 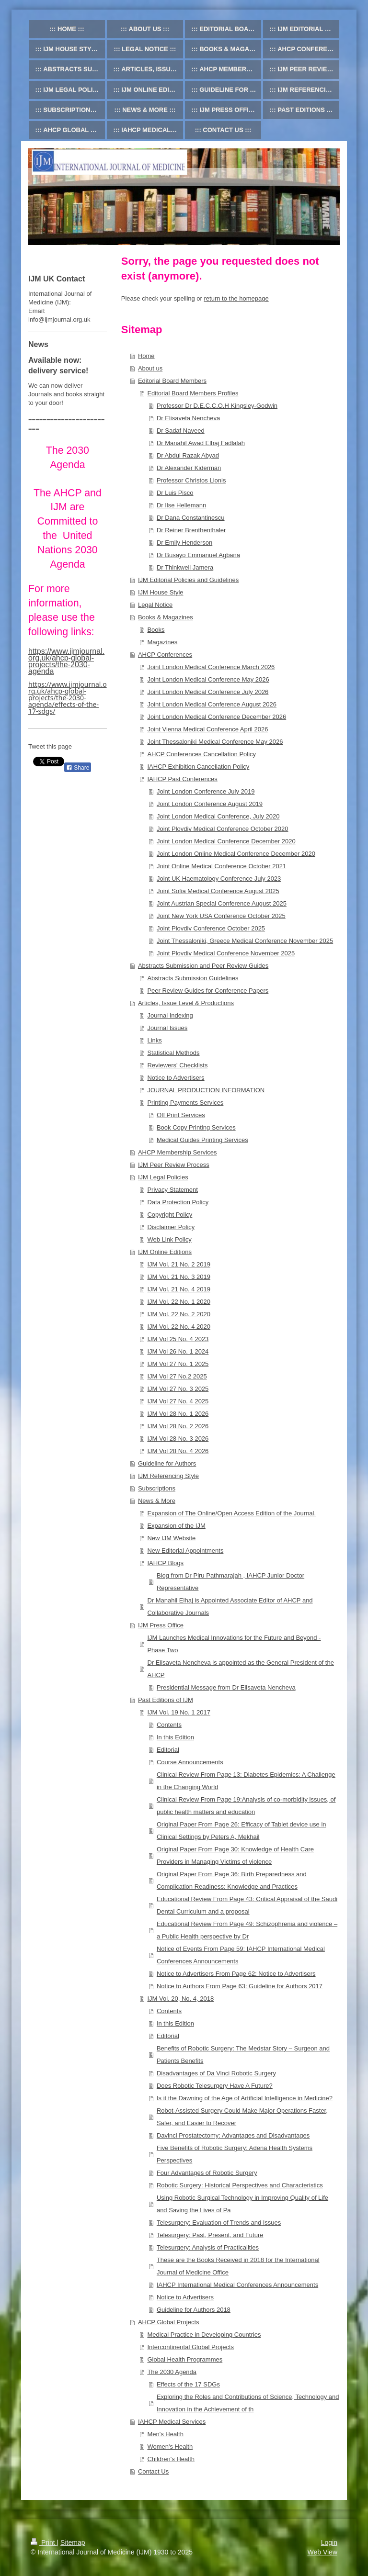 What do you see at coordinates (72, 2542) in the screenshot?
I see `Sitemap` at bounding box center [72, 2542].